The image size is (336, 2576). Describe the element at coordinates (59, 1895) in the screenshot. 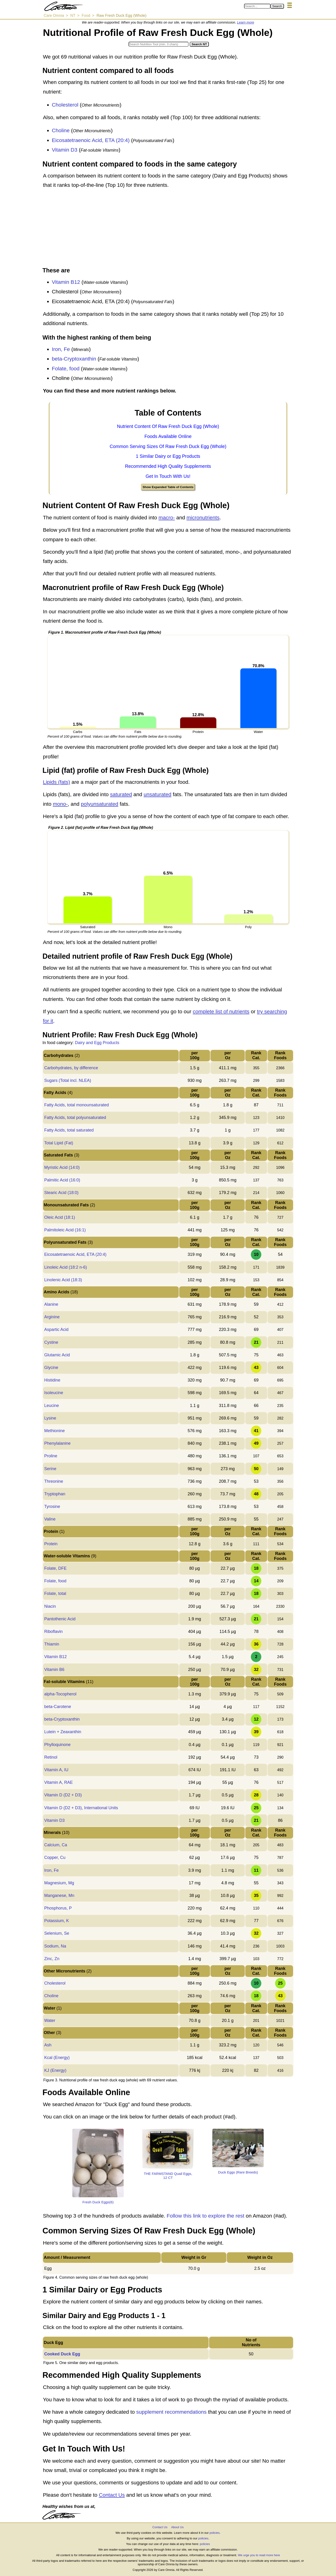

I see `Manganese, Mn` at that location.